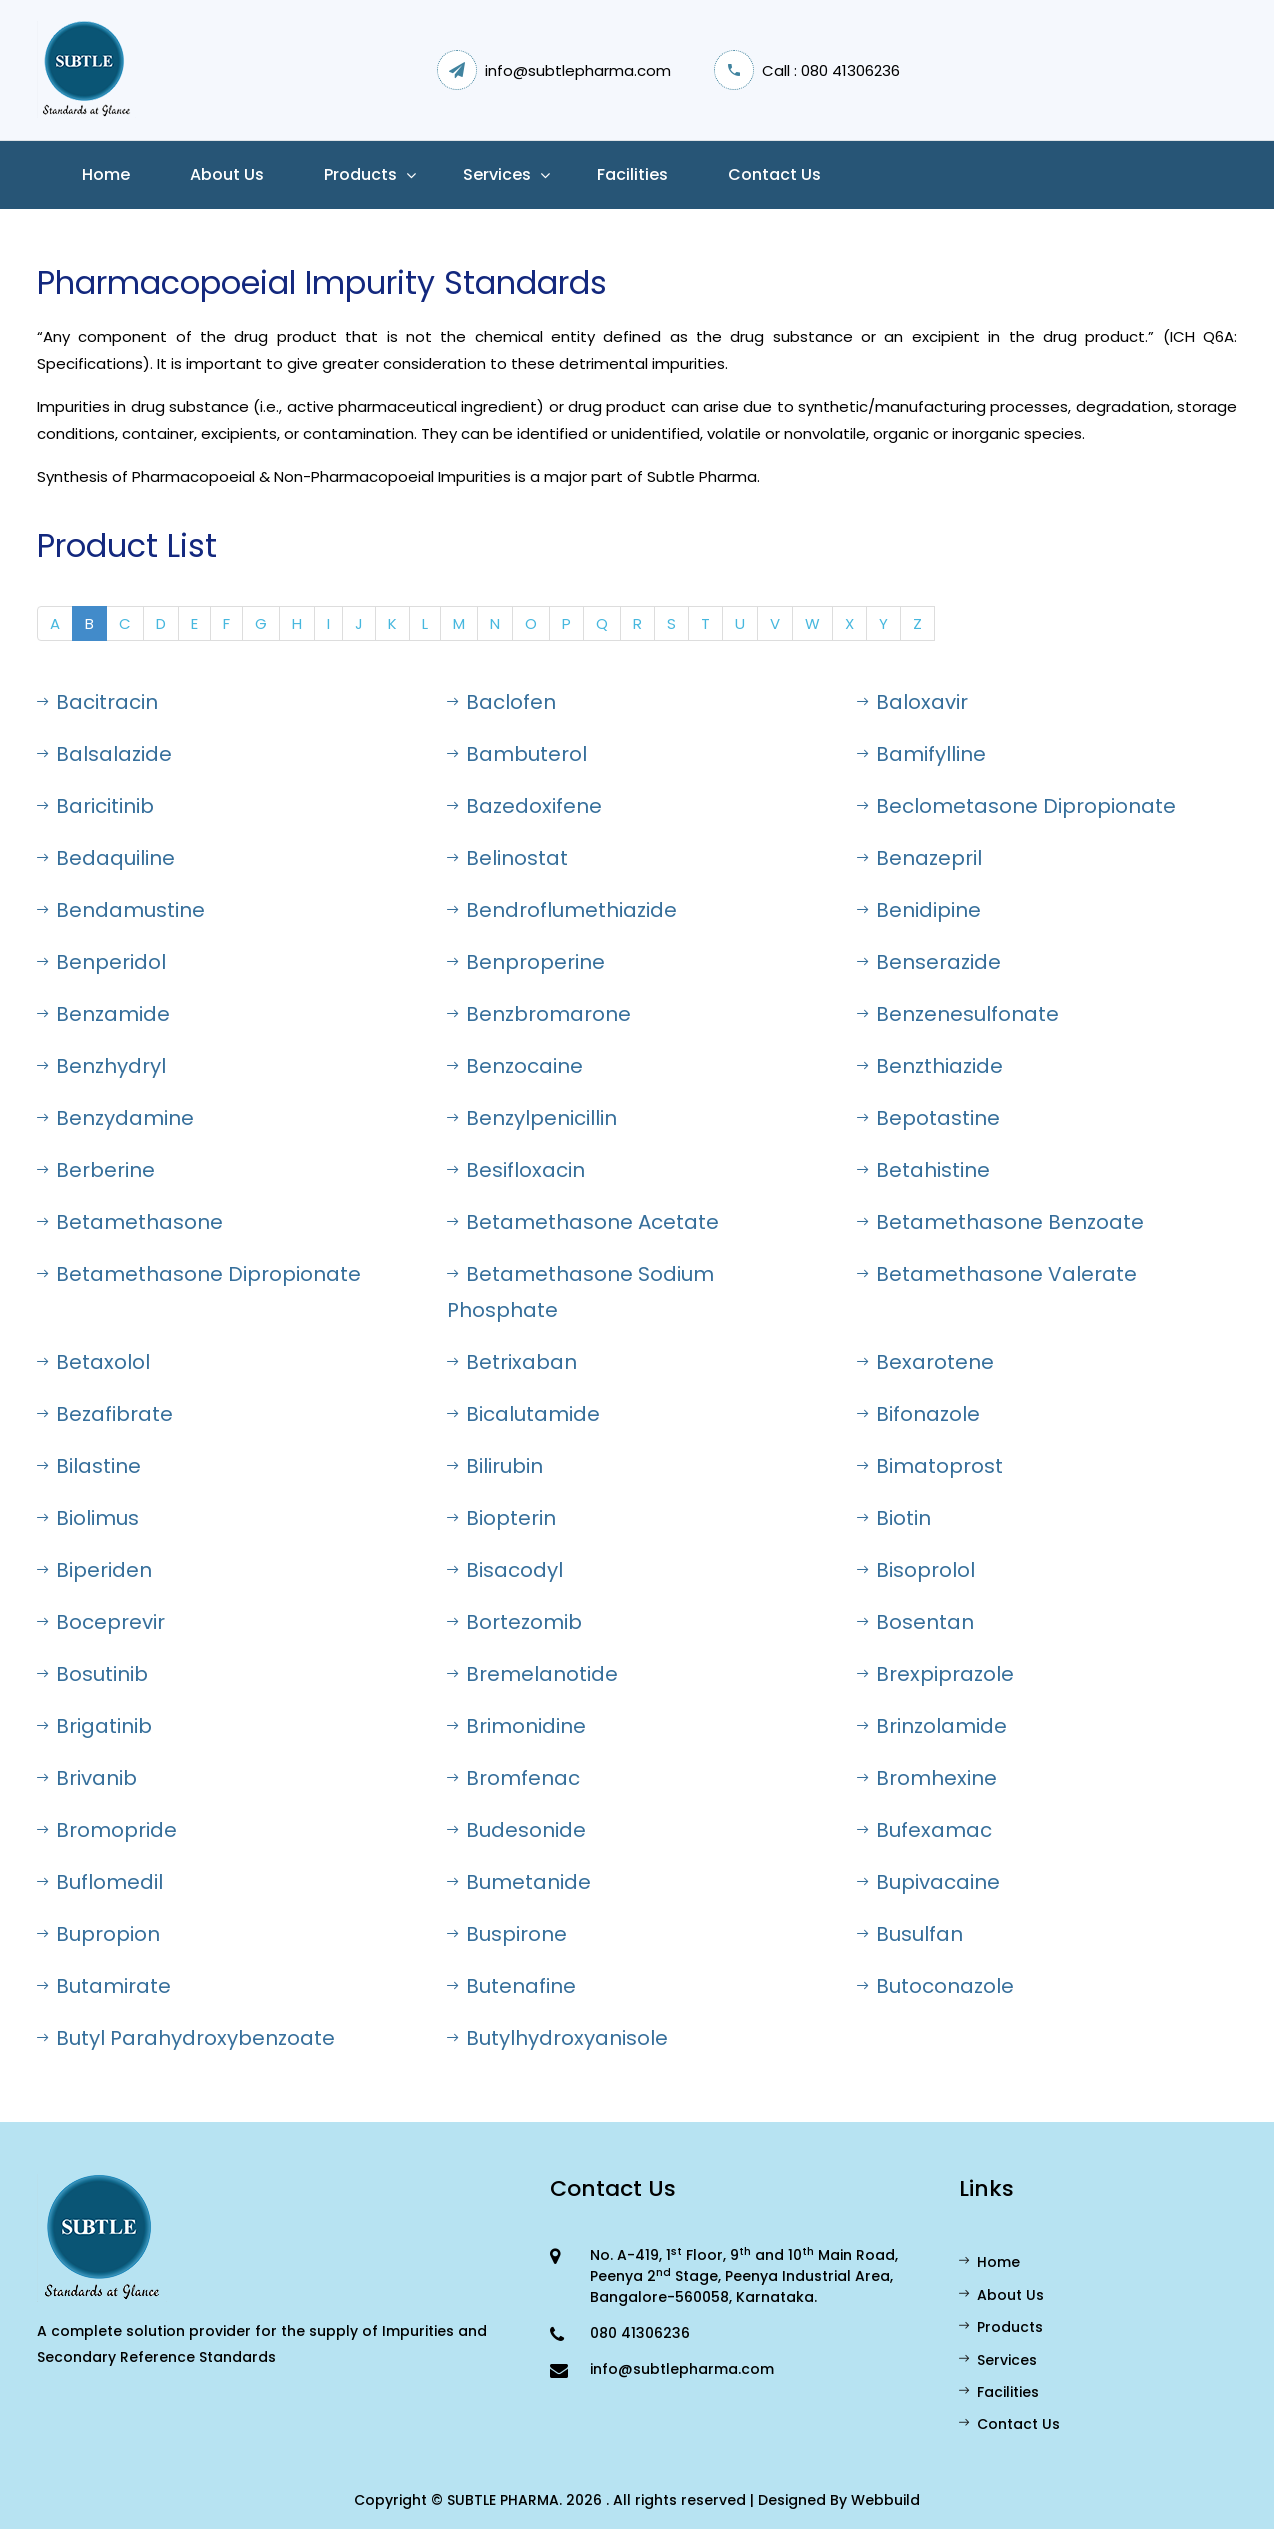 Image resolution: width=1274 pixels, height=2529 pixels. Describe the element at coordinates (505, 1570) in the screenshot. I see `Bisacodyl` at that location.